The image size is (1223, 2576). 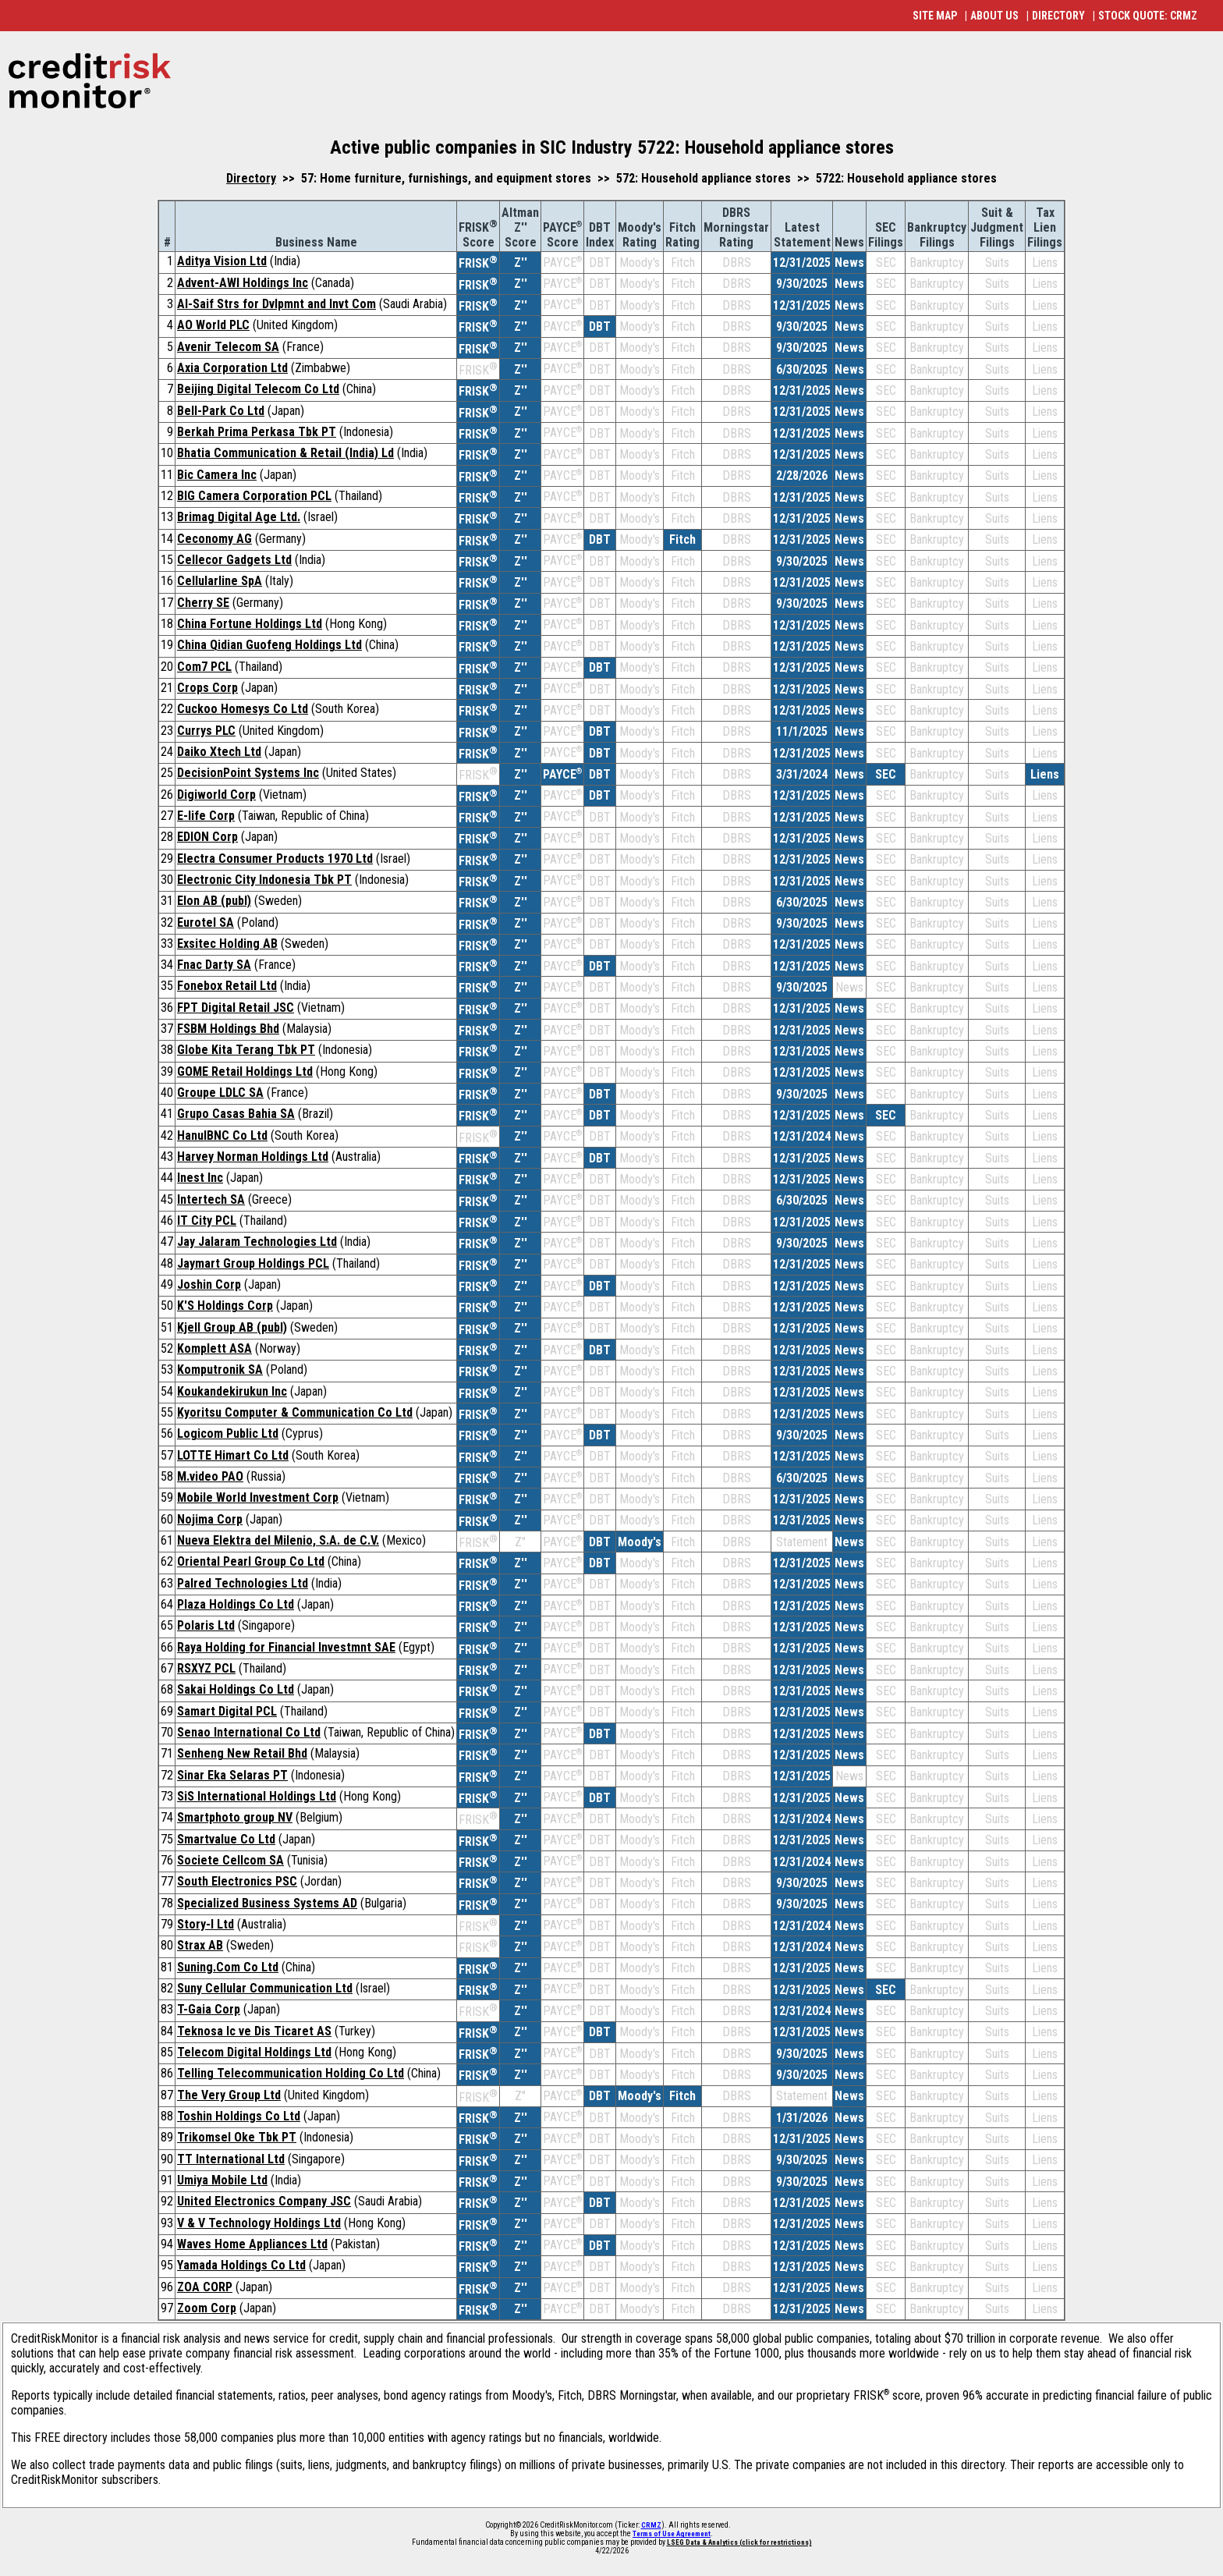 I want to click on Logicom Public Ltd, so click(x=227, y=1433).